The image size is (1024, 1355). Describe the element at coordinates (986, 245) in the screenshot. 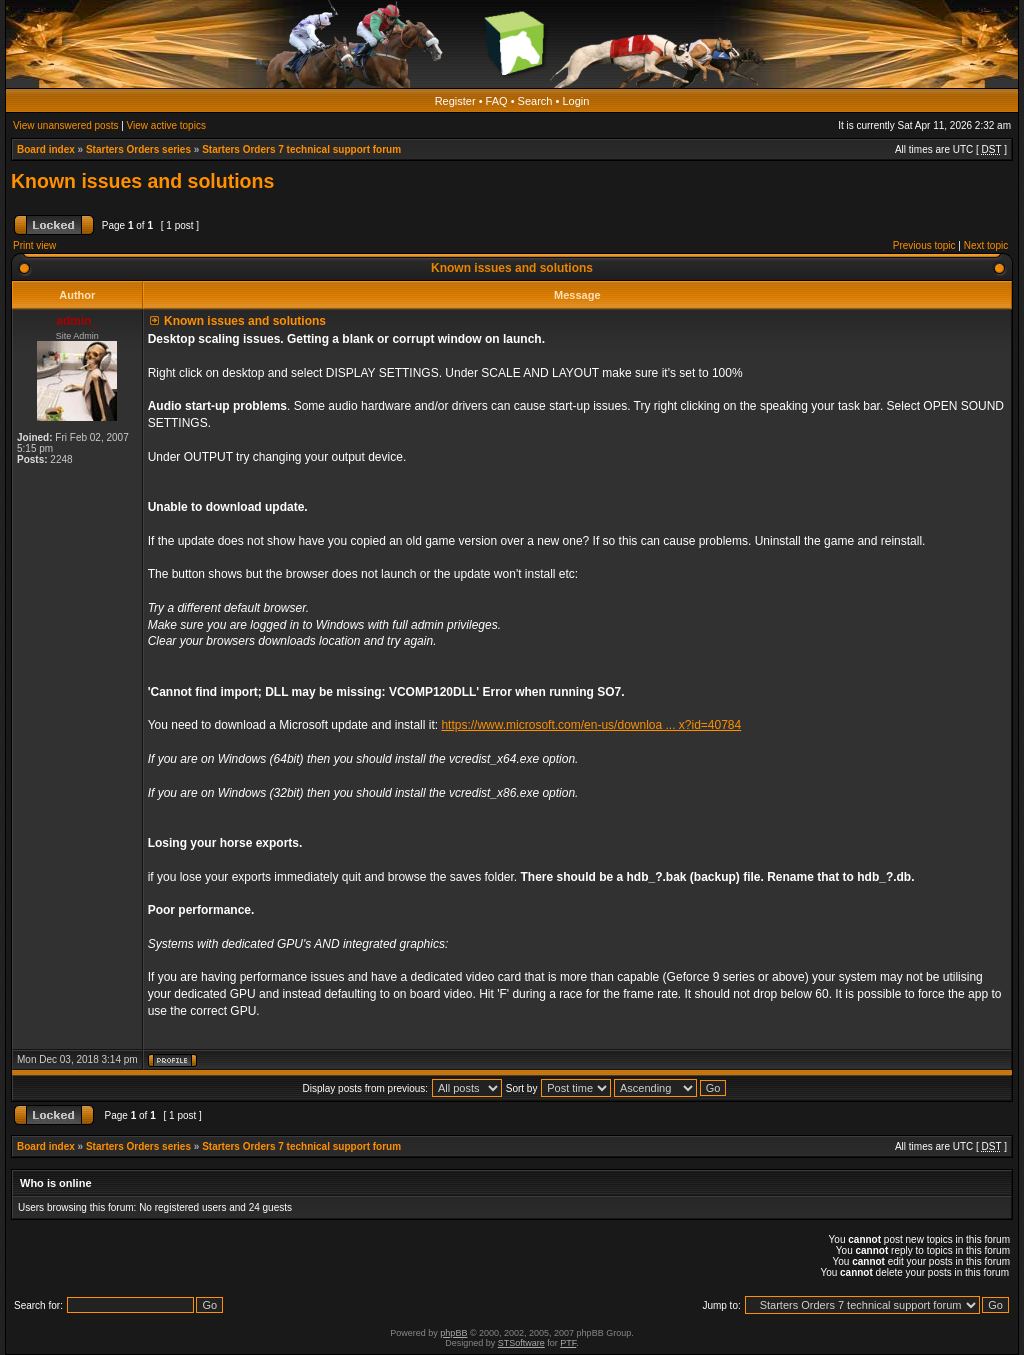

I see `Next topic` at that location.